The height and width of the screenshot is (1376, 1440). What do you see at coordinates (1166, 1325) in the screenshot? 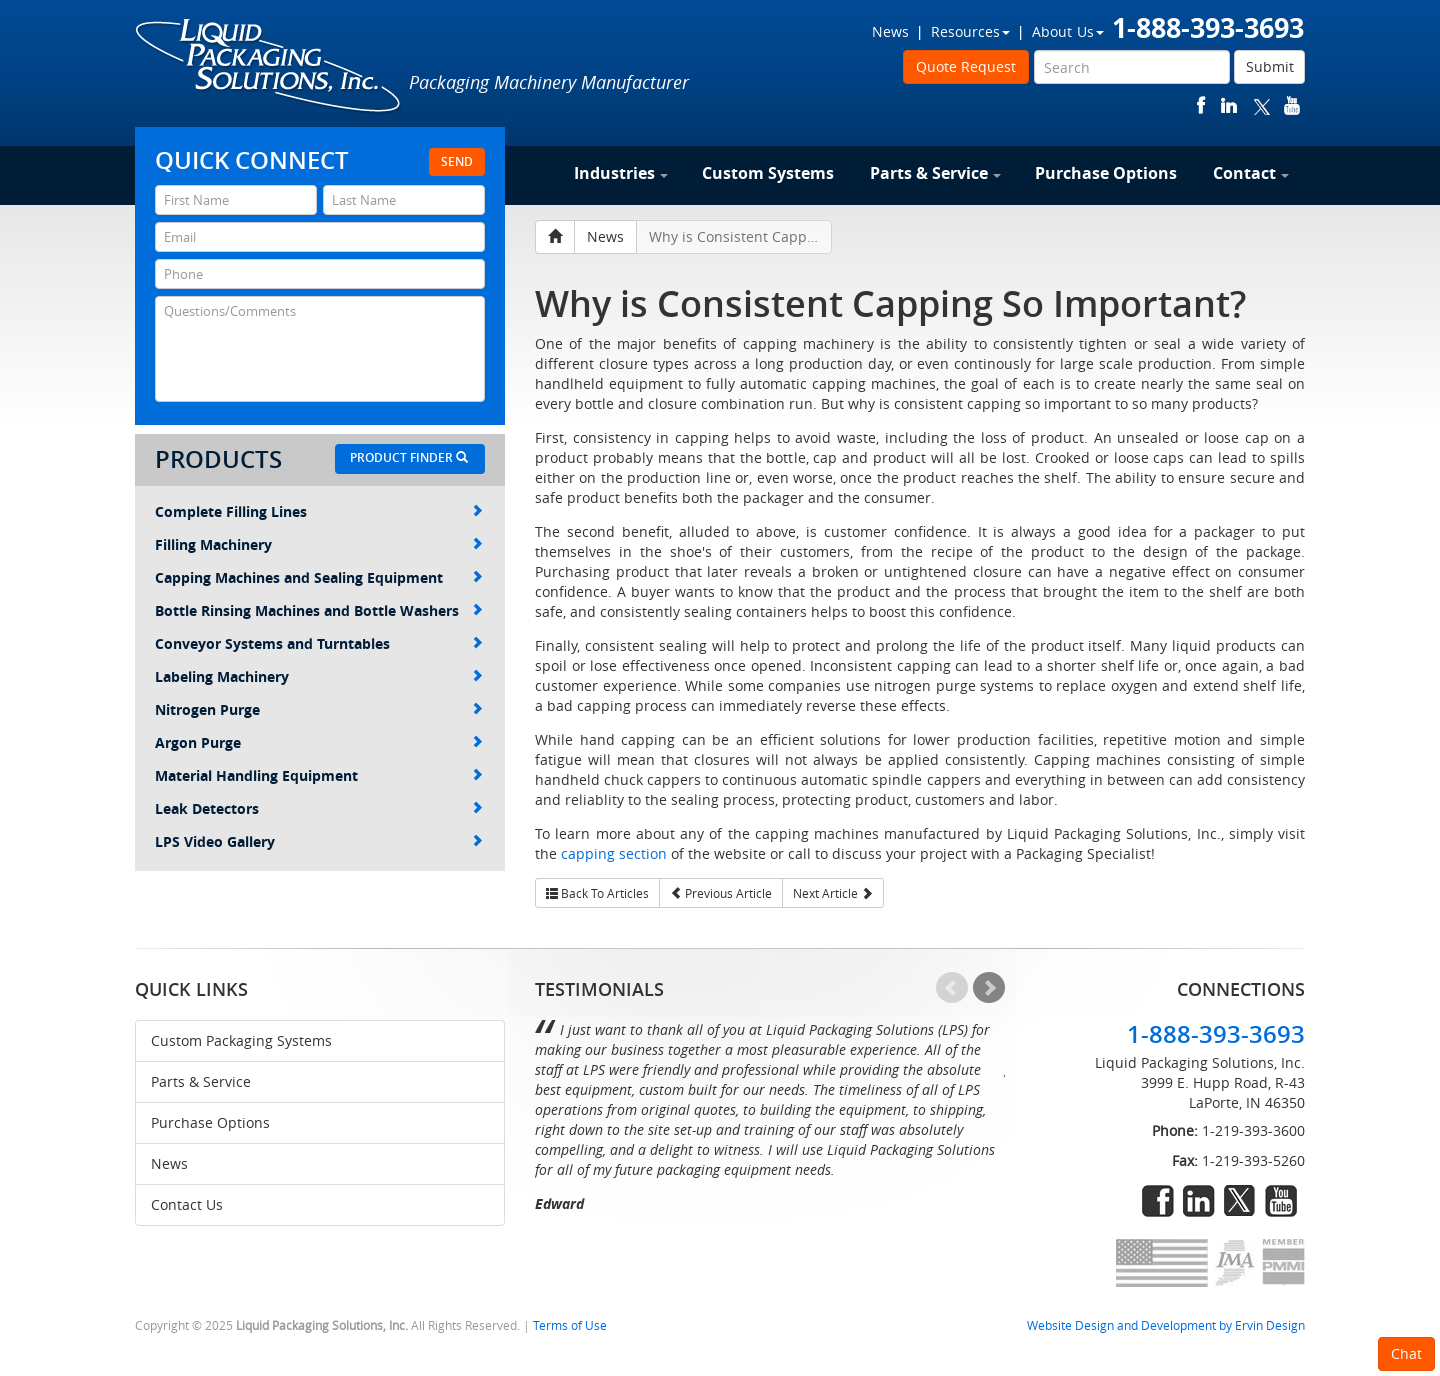
I see `Website Design and Development by Ervin Design` at bounding box center [1166, 1325].